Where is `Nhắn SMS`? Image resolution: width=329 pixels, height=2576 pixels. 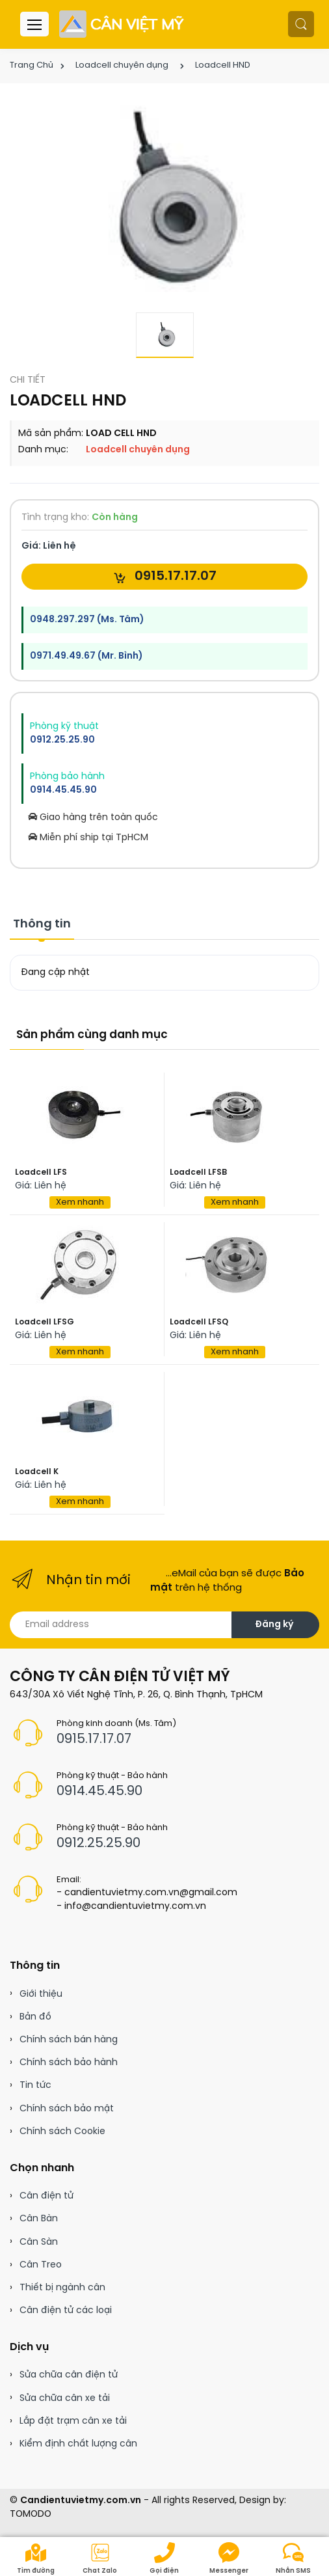 Nhắn SMS is located at coordinates (293, 2558).